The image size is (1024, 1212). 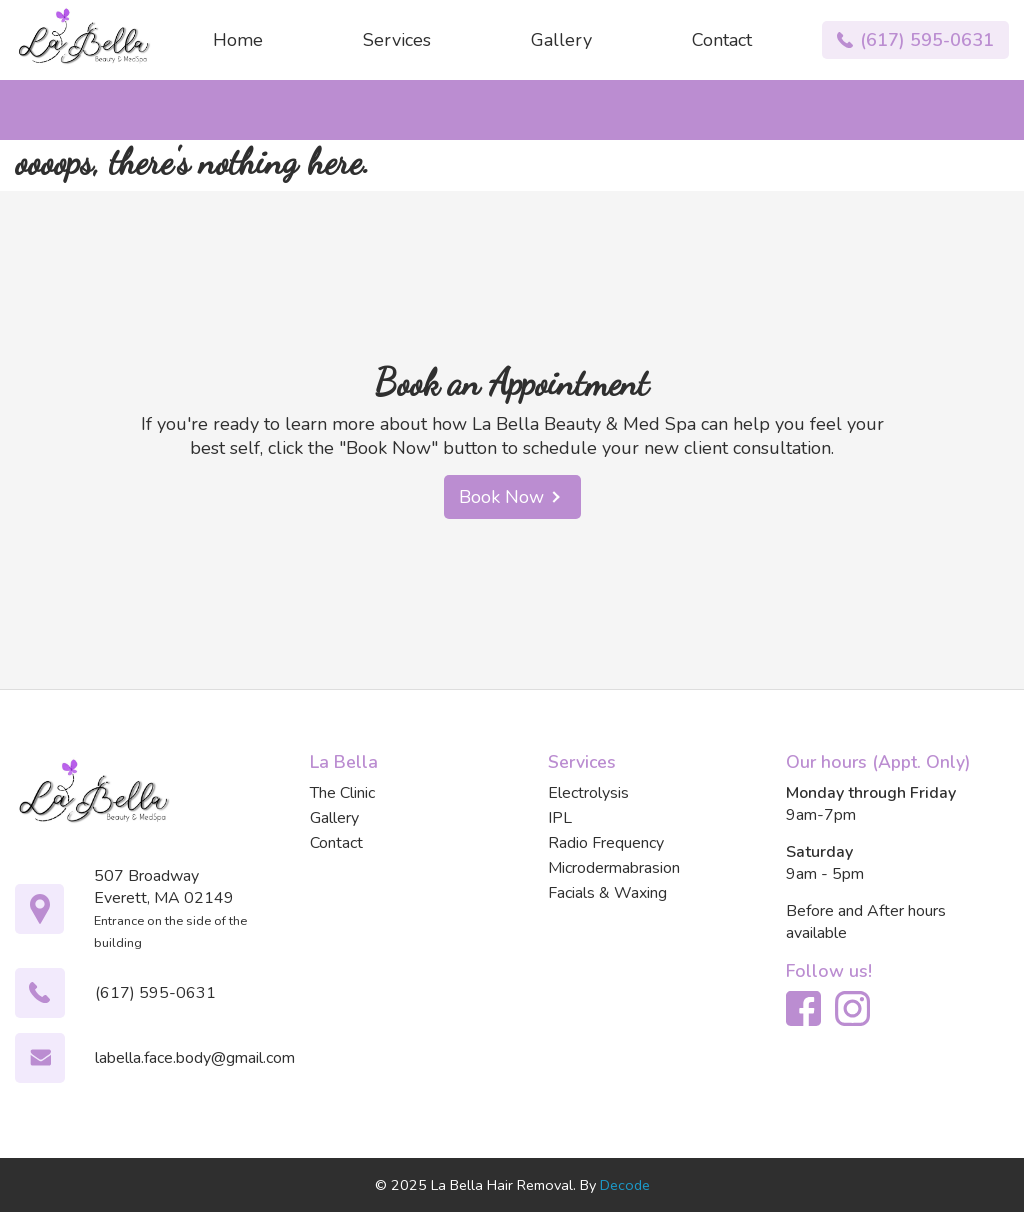 What do you see at coordinates (195, 1058) in the screenshot?
I see `labella.face.body@gmail.com` at bounding box center [195, 1058].